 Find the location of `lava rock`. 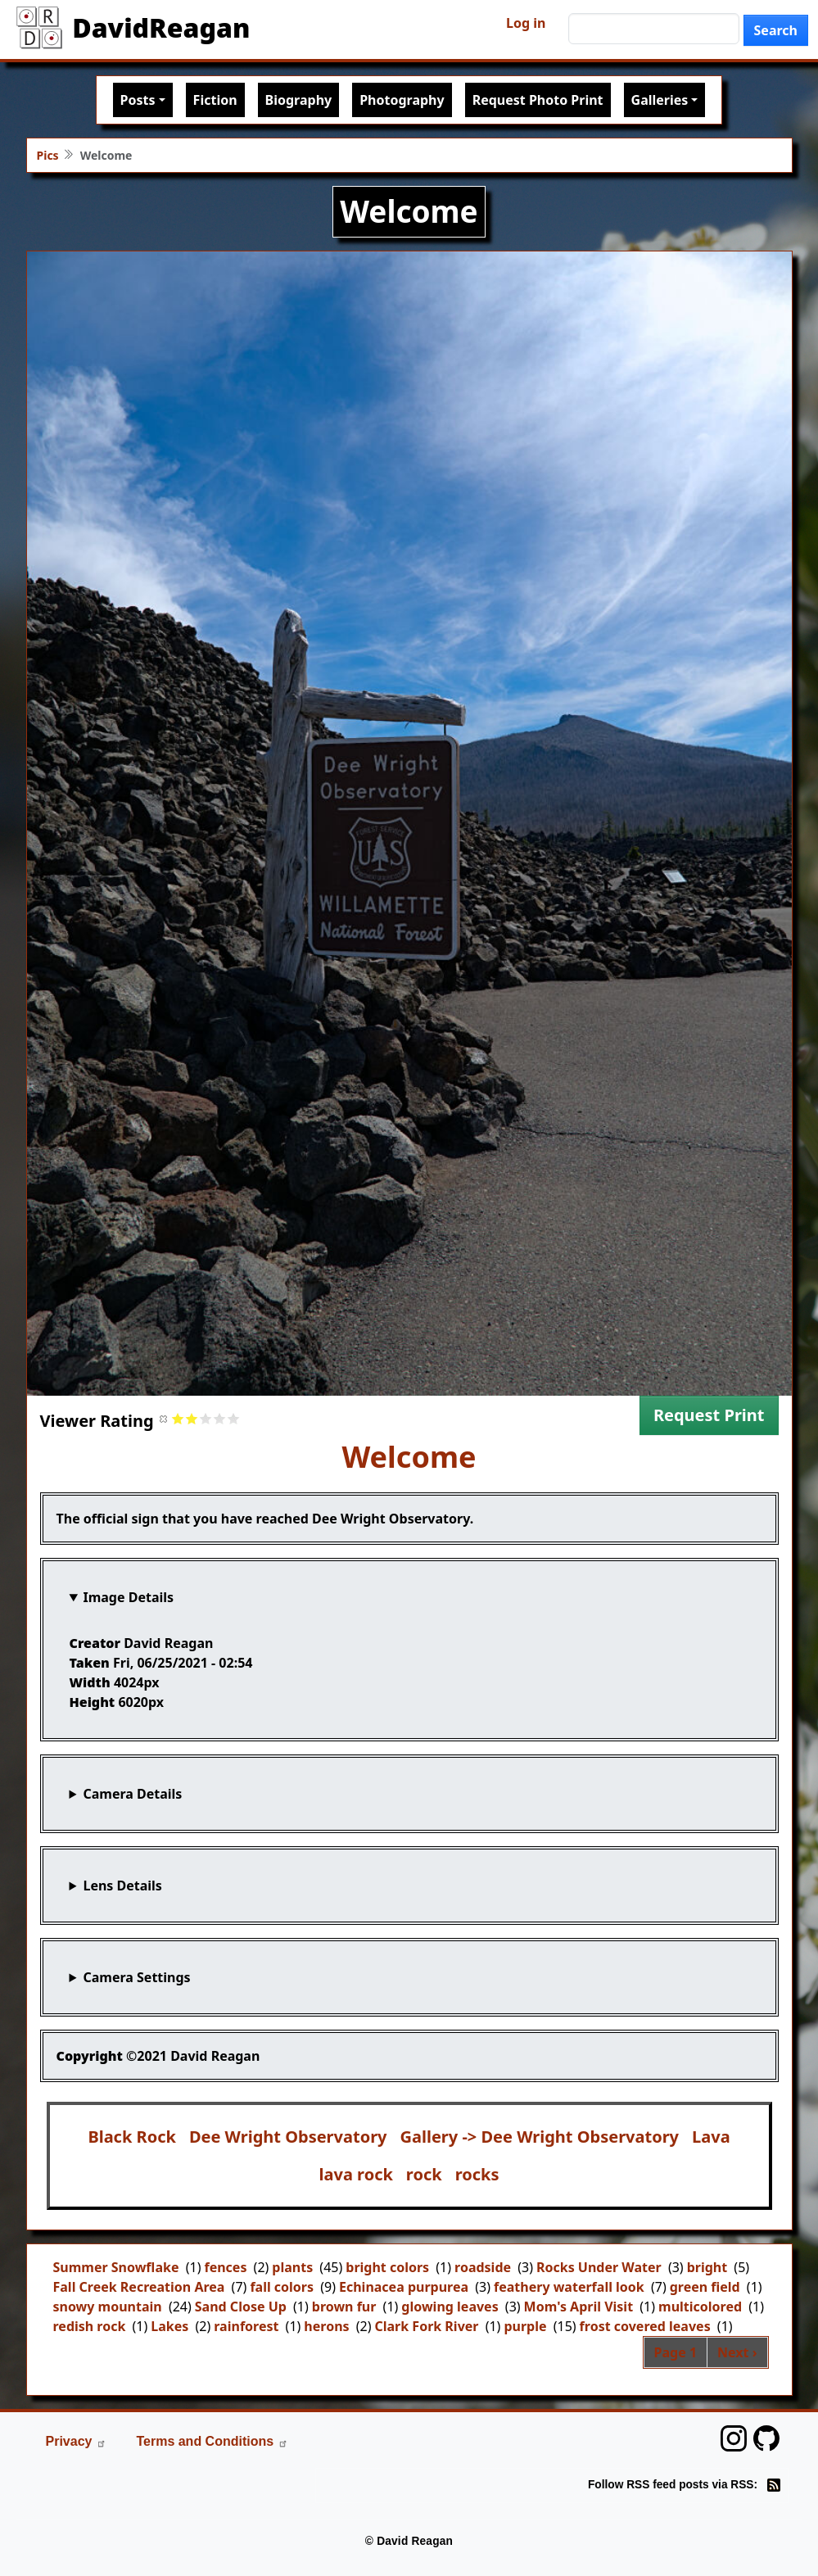

lava rock is located at coordinates (356, 2174).